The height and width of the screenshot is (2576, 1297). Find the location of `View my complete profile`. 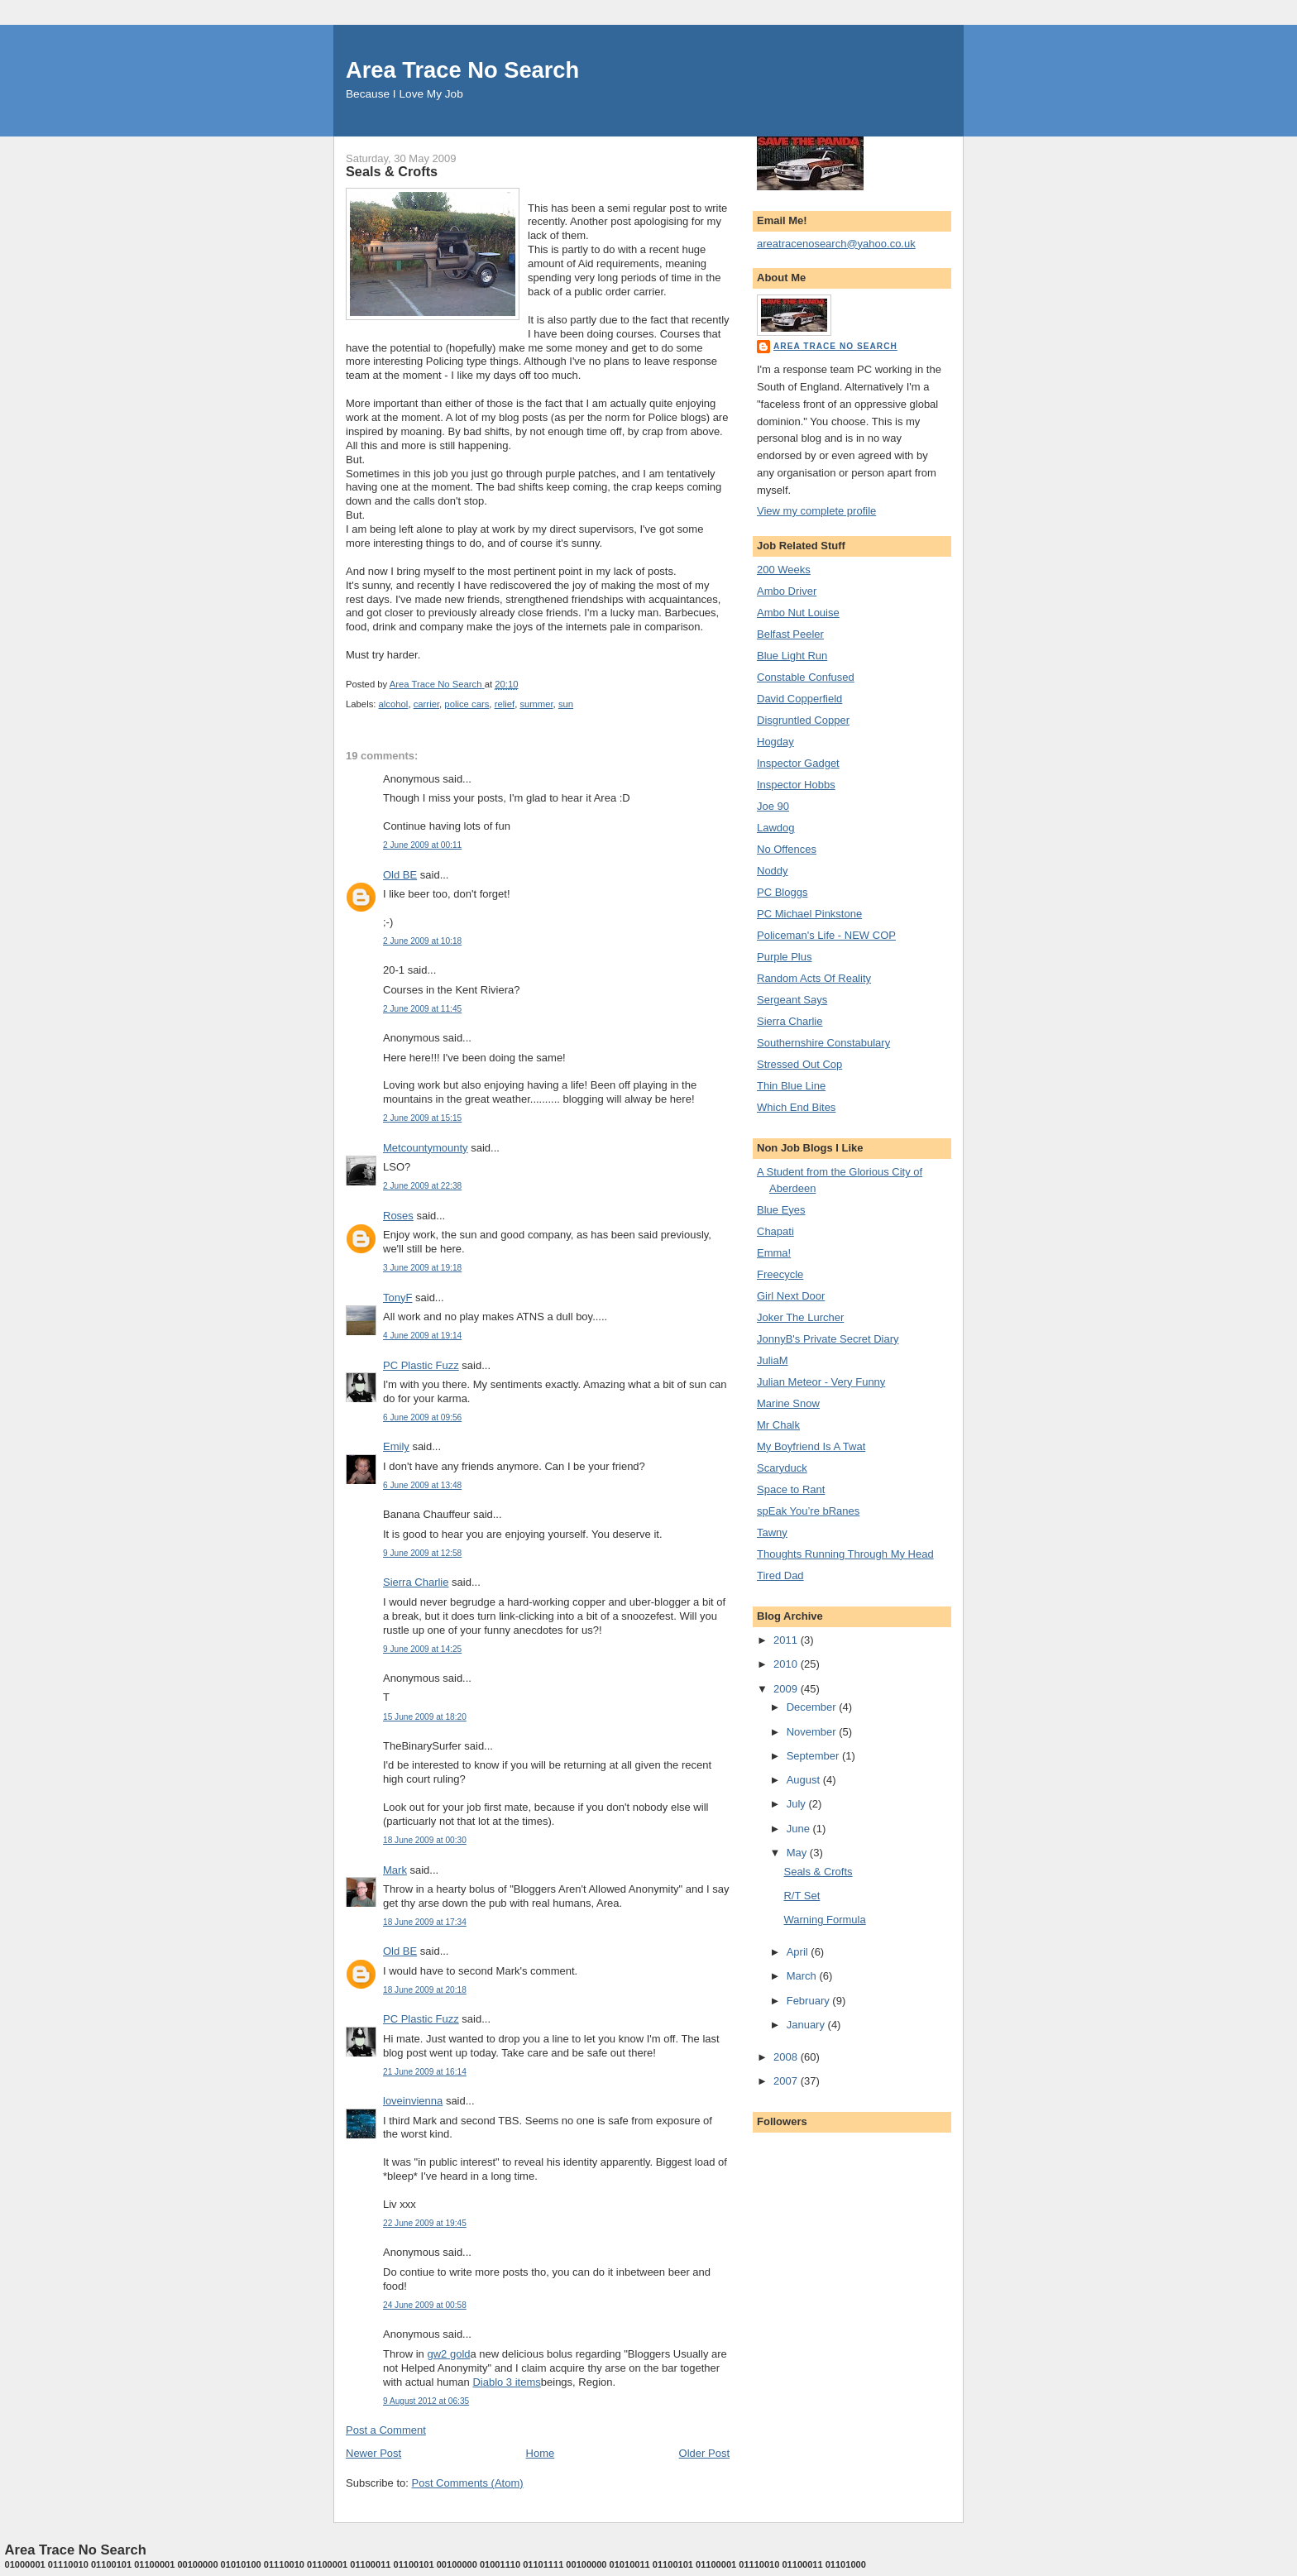

View my complete profile is located at coordinates (816, 511).